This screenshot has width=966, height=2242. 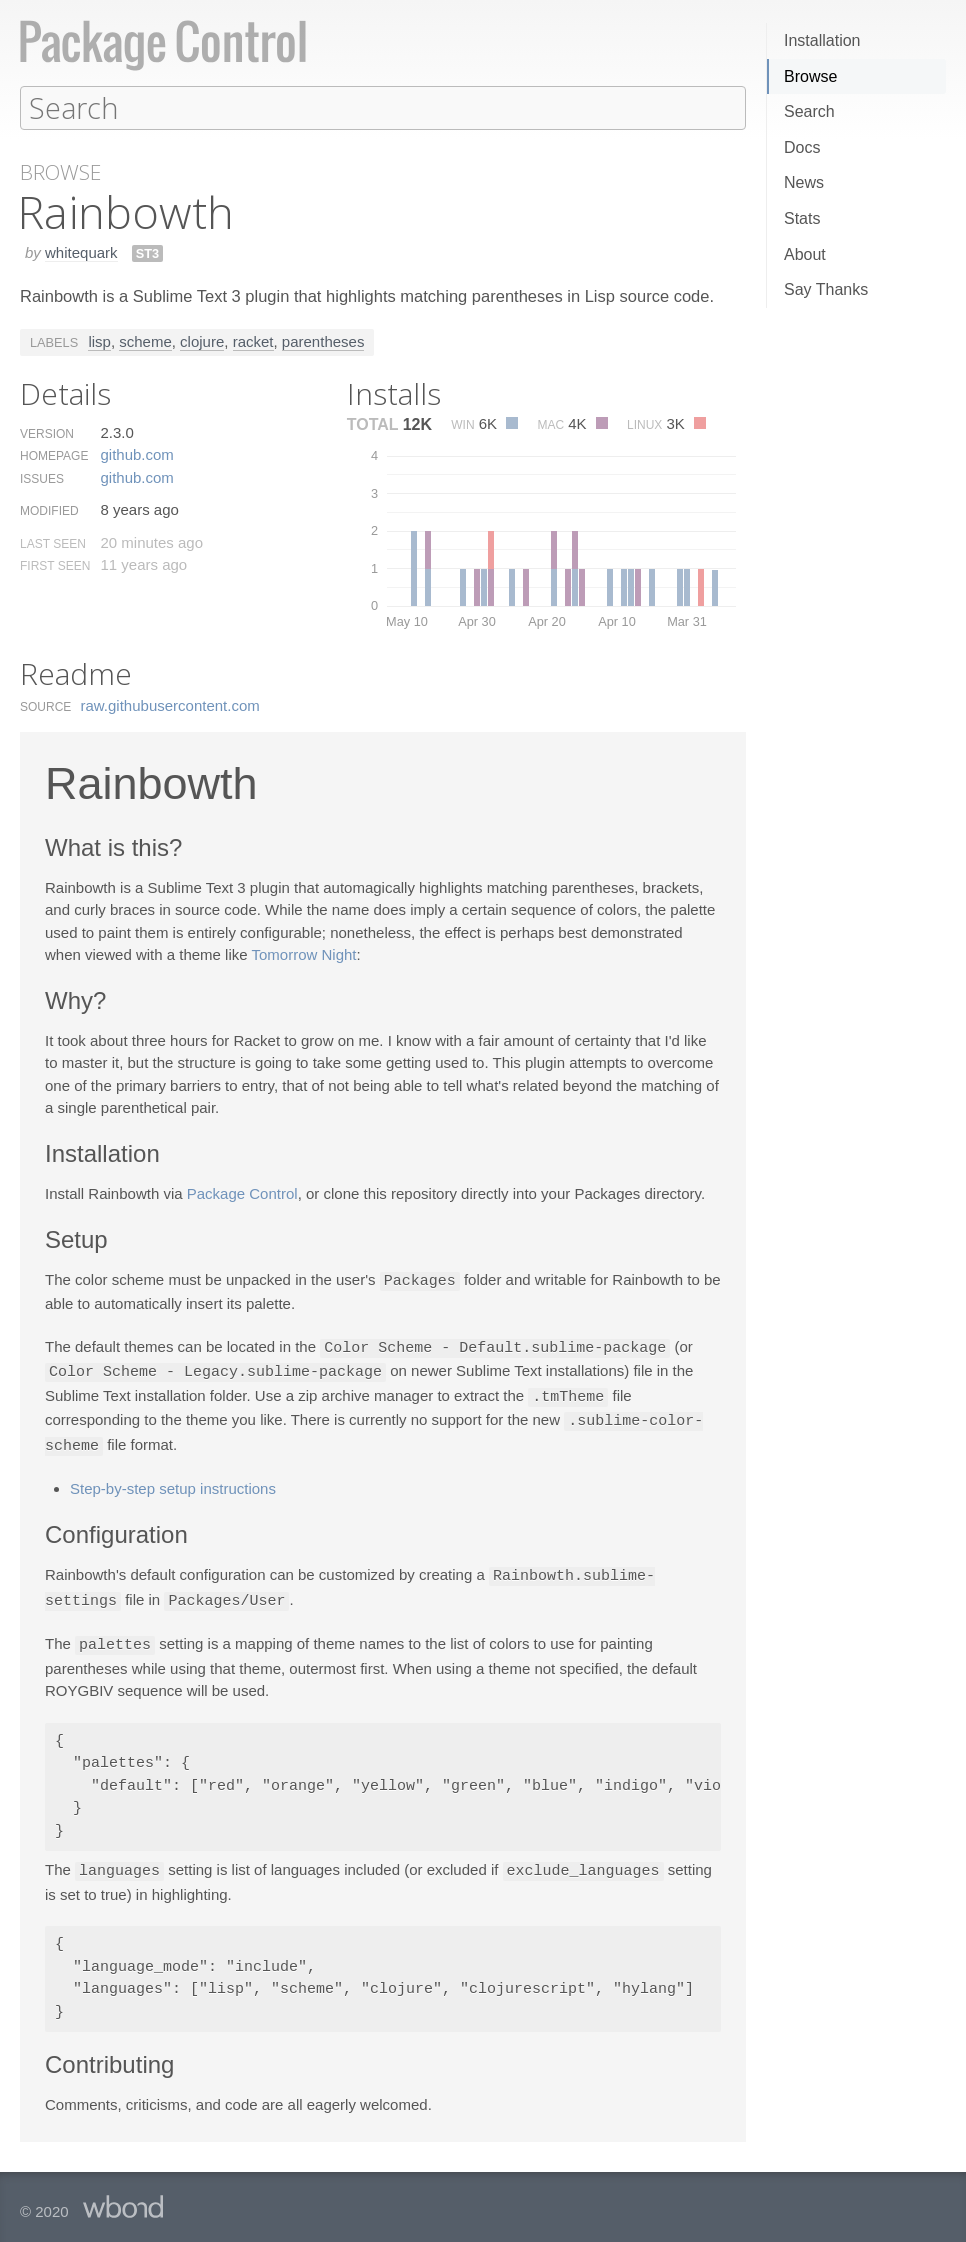 I want to click on racket, so click(x=253, y=340).